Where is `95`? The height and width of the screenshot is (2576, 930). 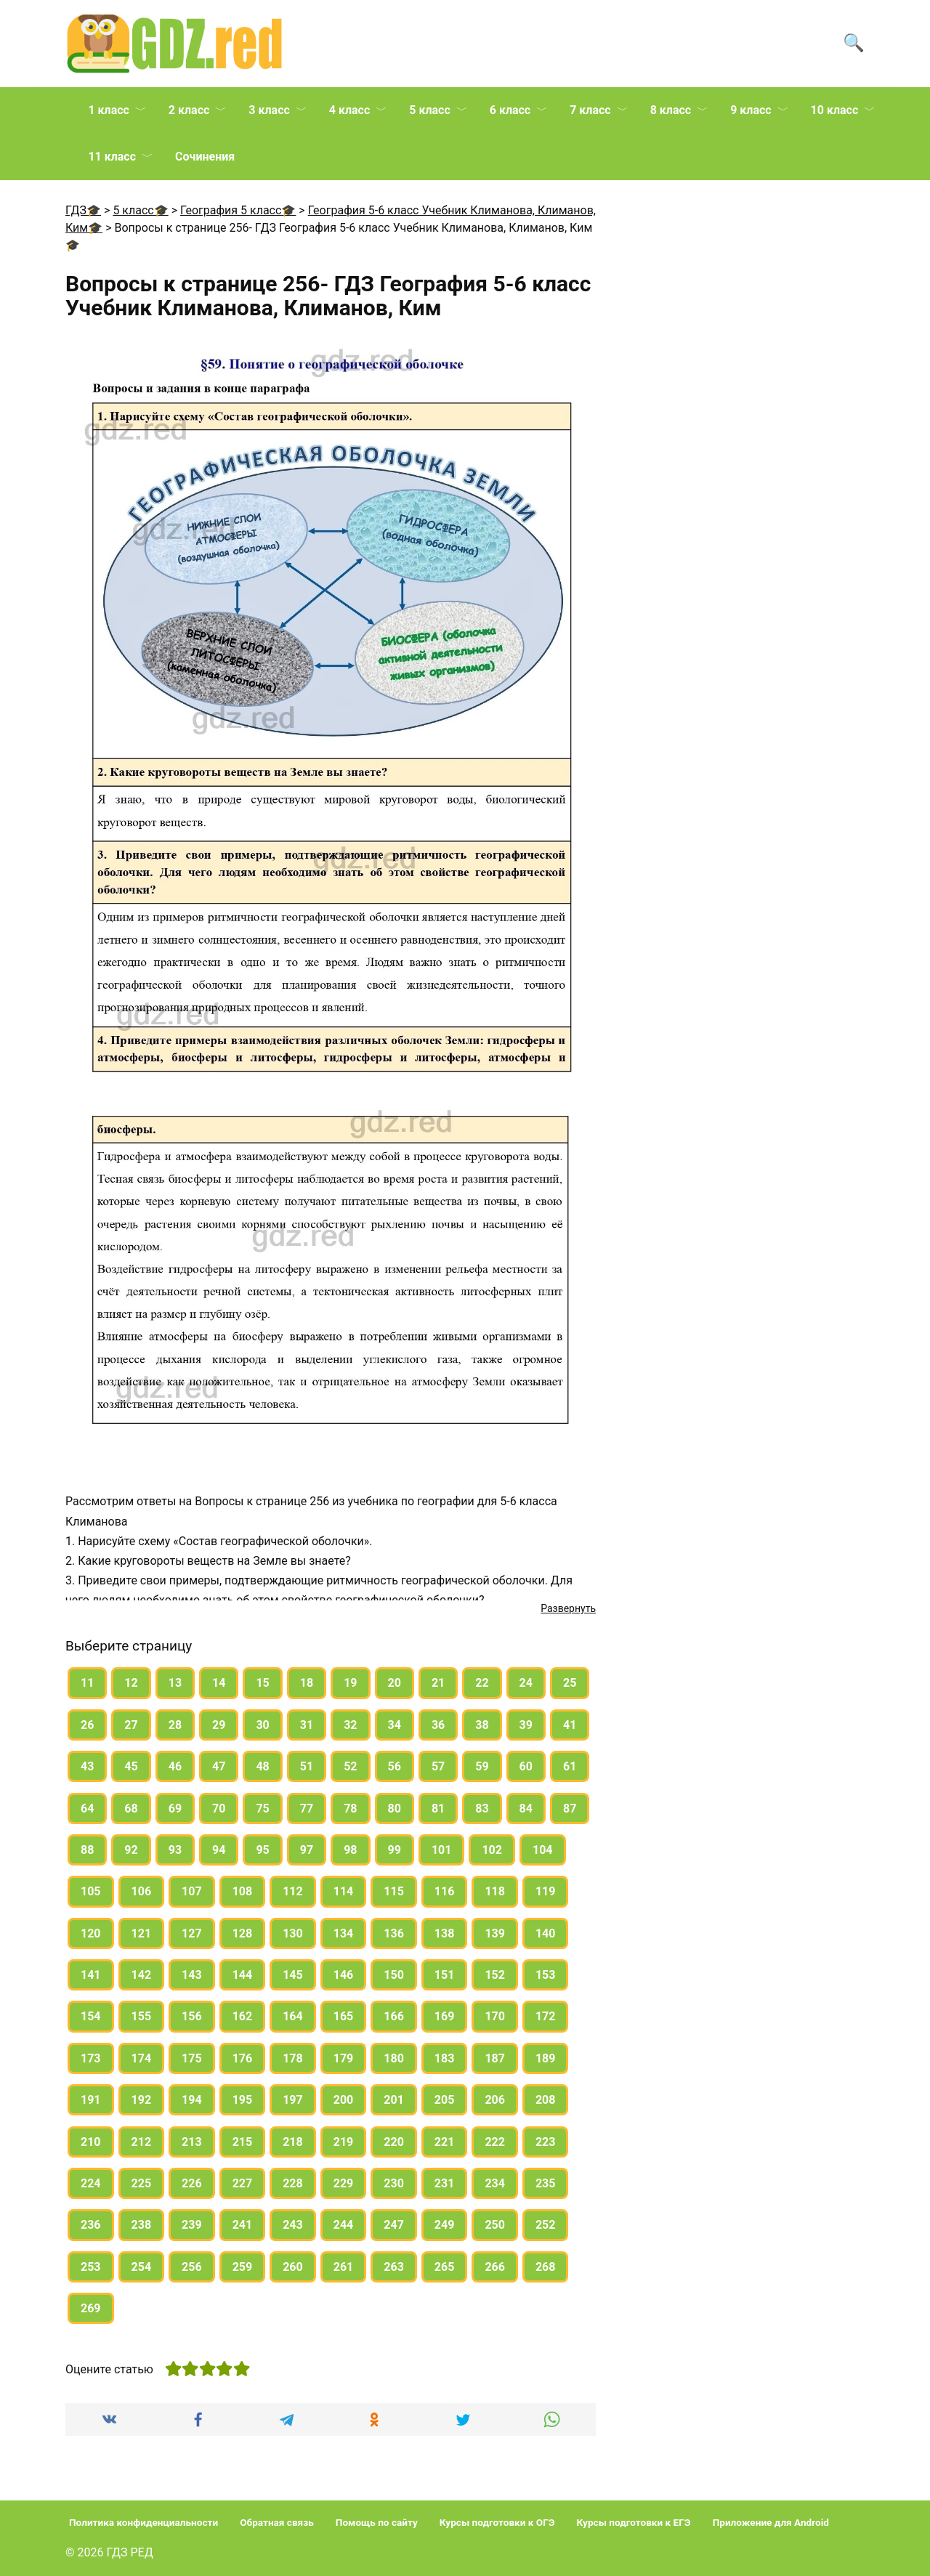
95 is located at coordinates (262, 1850).